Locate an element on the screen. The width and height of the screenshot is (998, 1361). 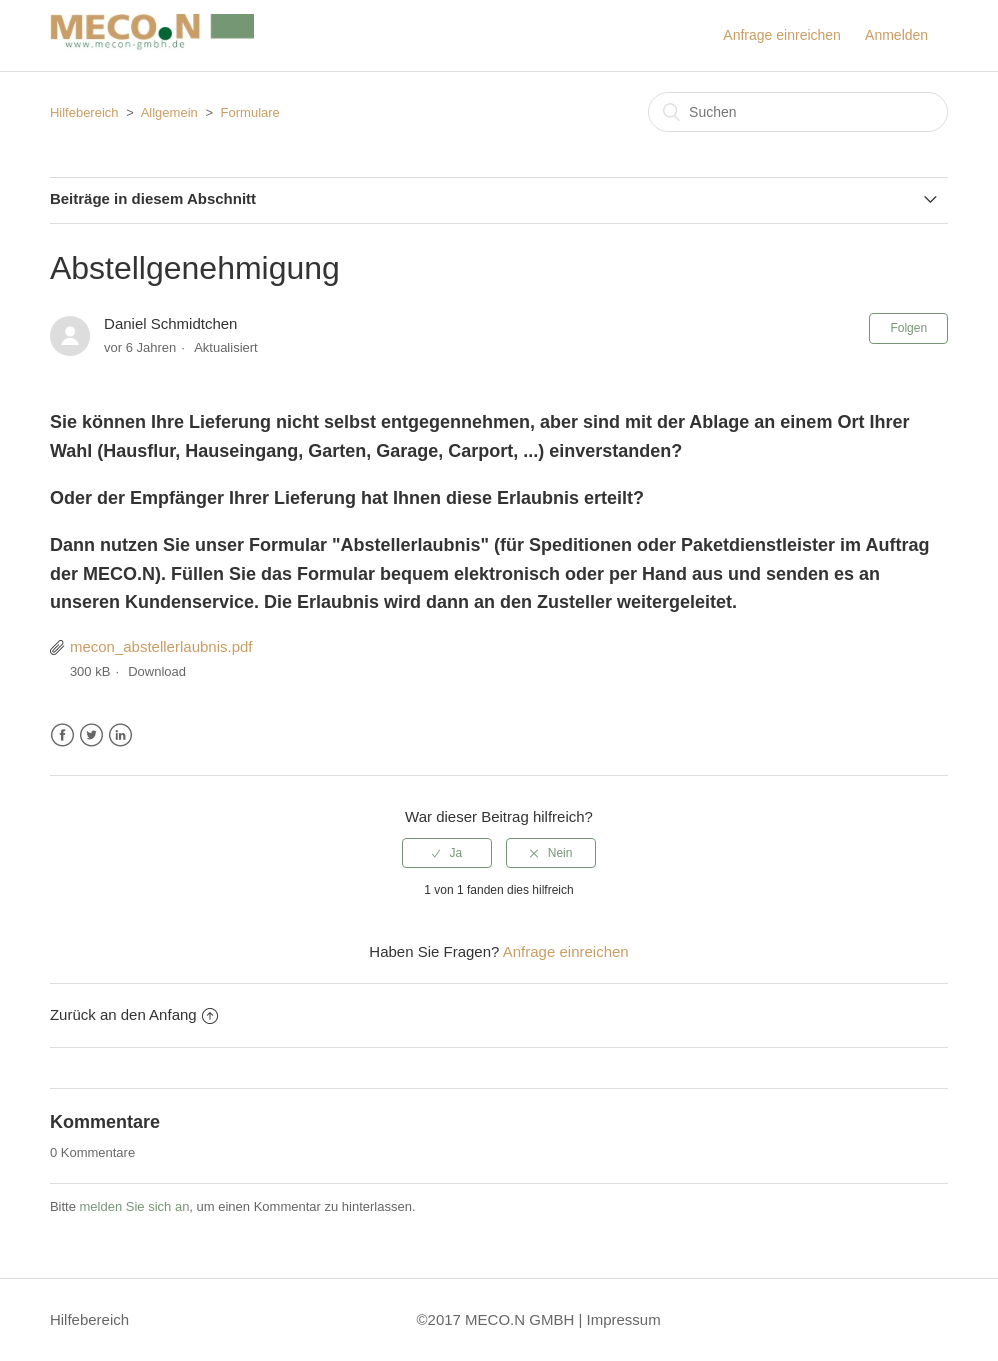
Folgen [button] is located at coordinates (908, 328).